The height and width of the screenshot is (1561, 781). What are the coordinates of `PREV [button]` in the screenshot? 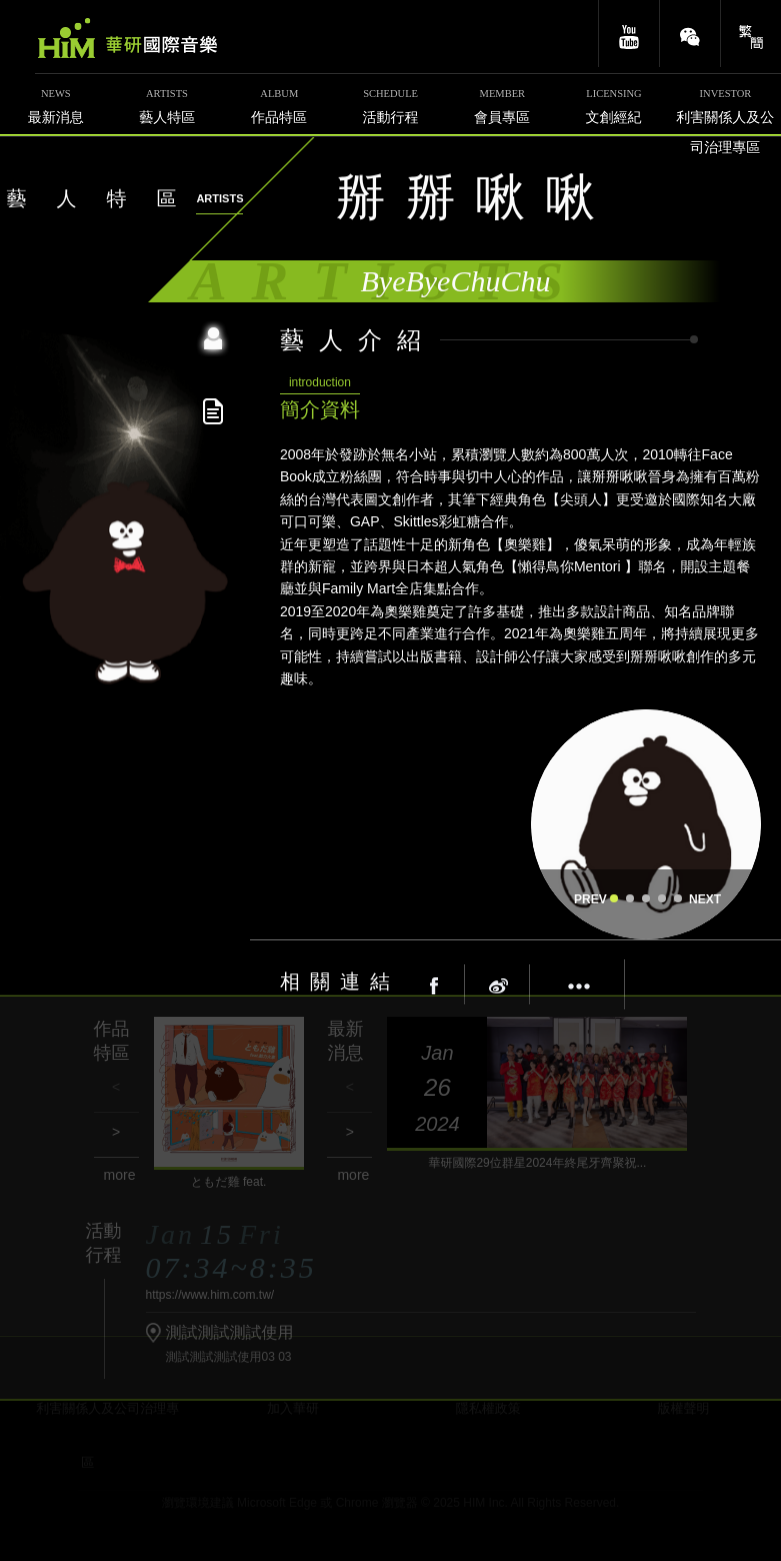 It's located at (587, 894).